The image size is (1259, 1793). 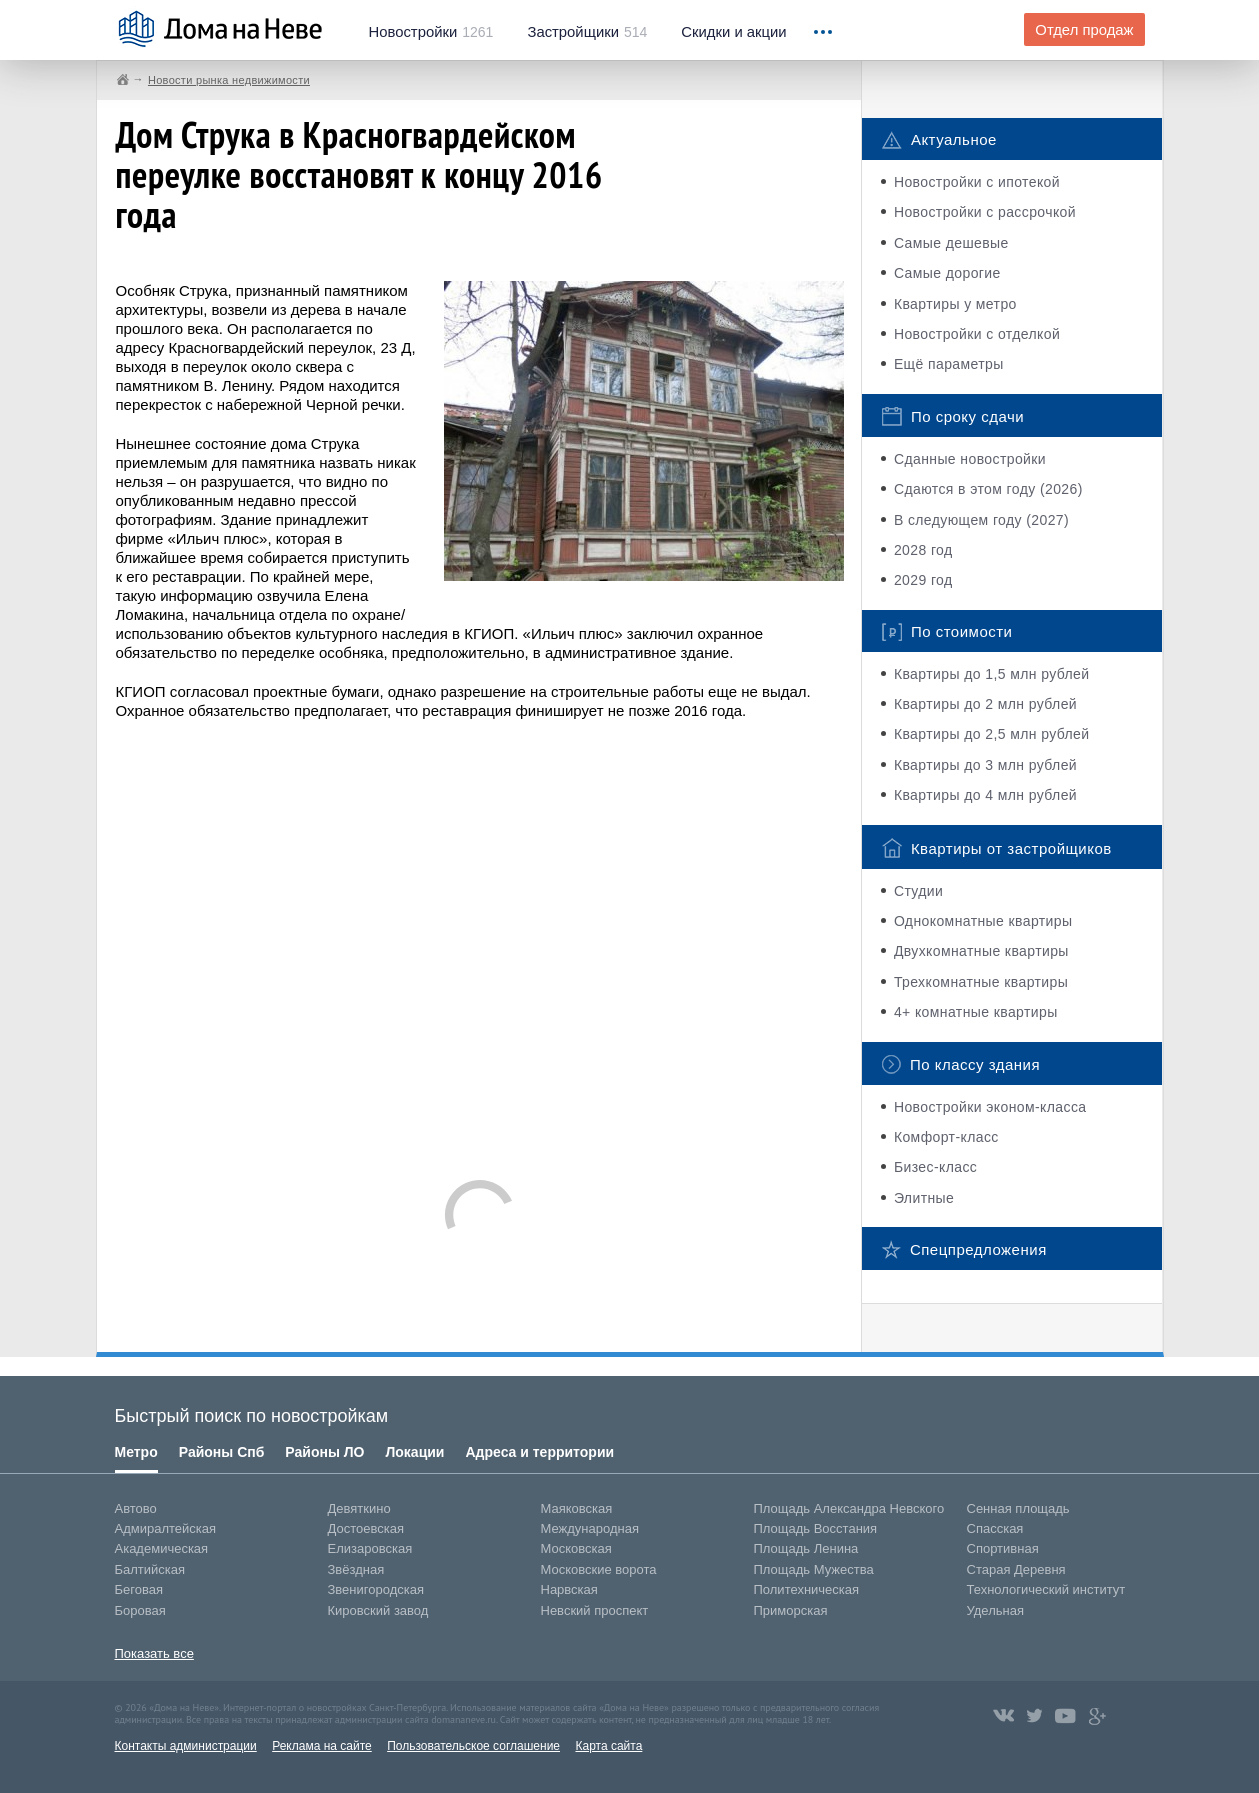 I want to click on Сданные новостройки, so click(x=970, y=459).